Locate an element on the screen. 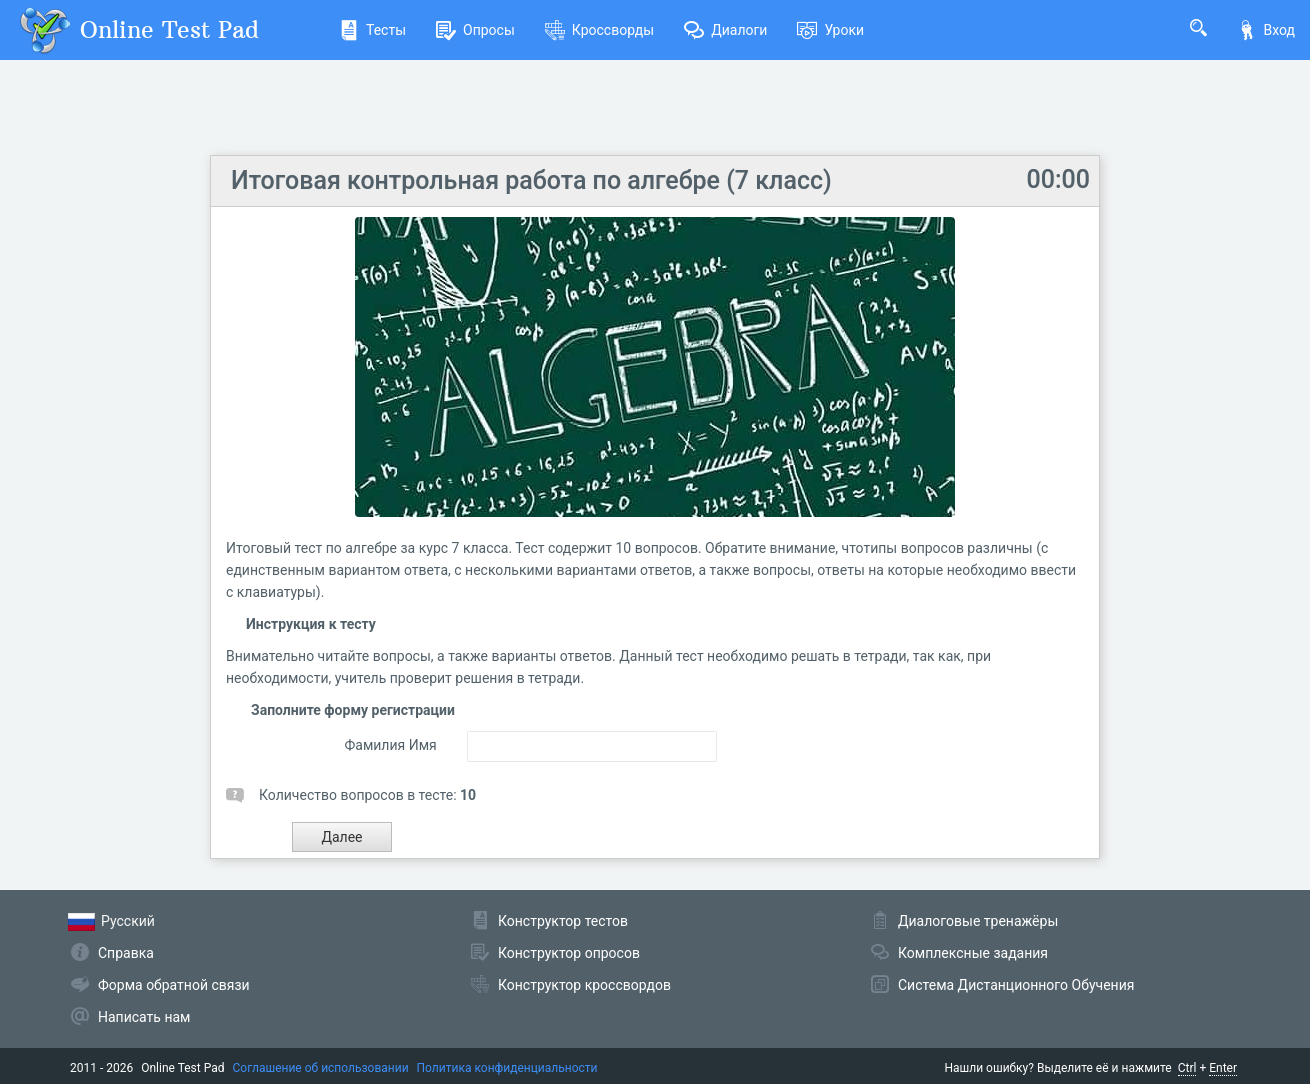  Форма обратной связи is located at coordinates (174, 985).